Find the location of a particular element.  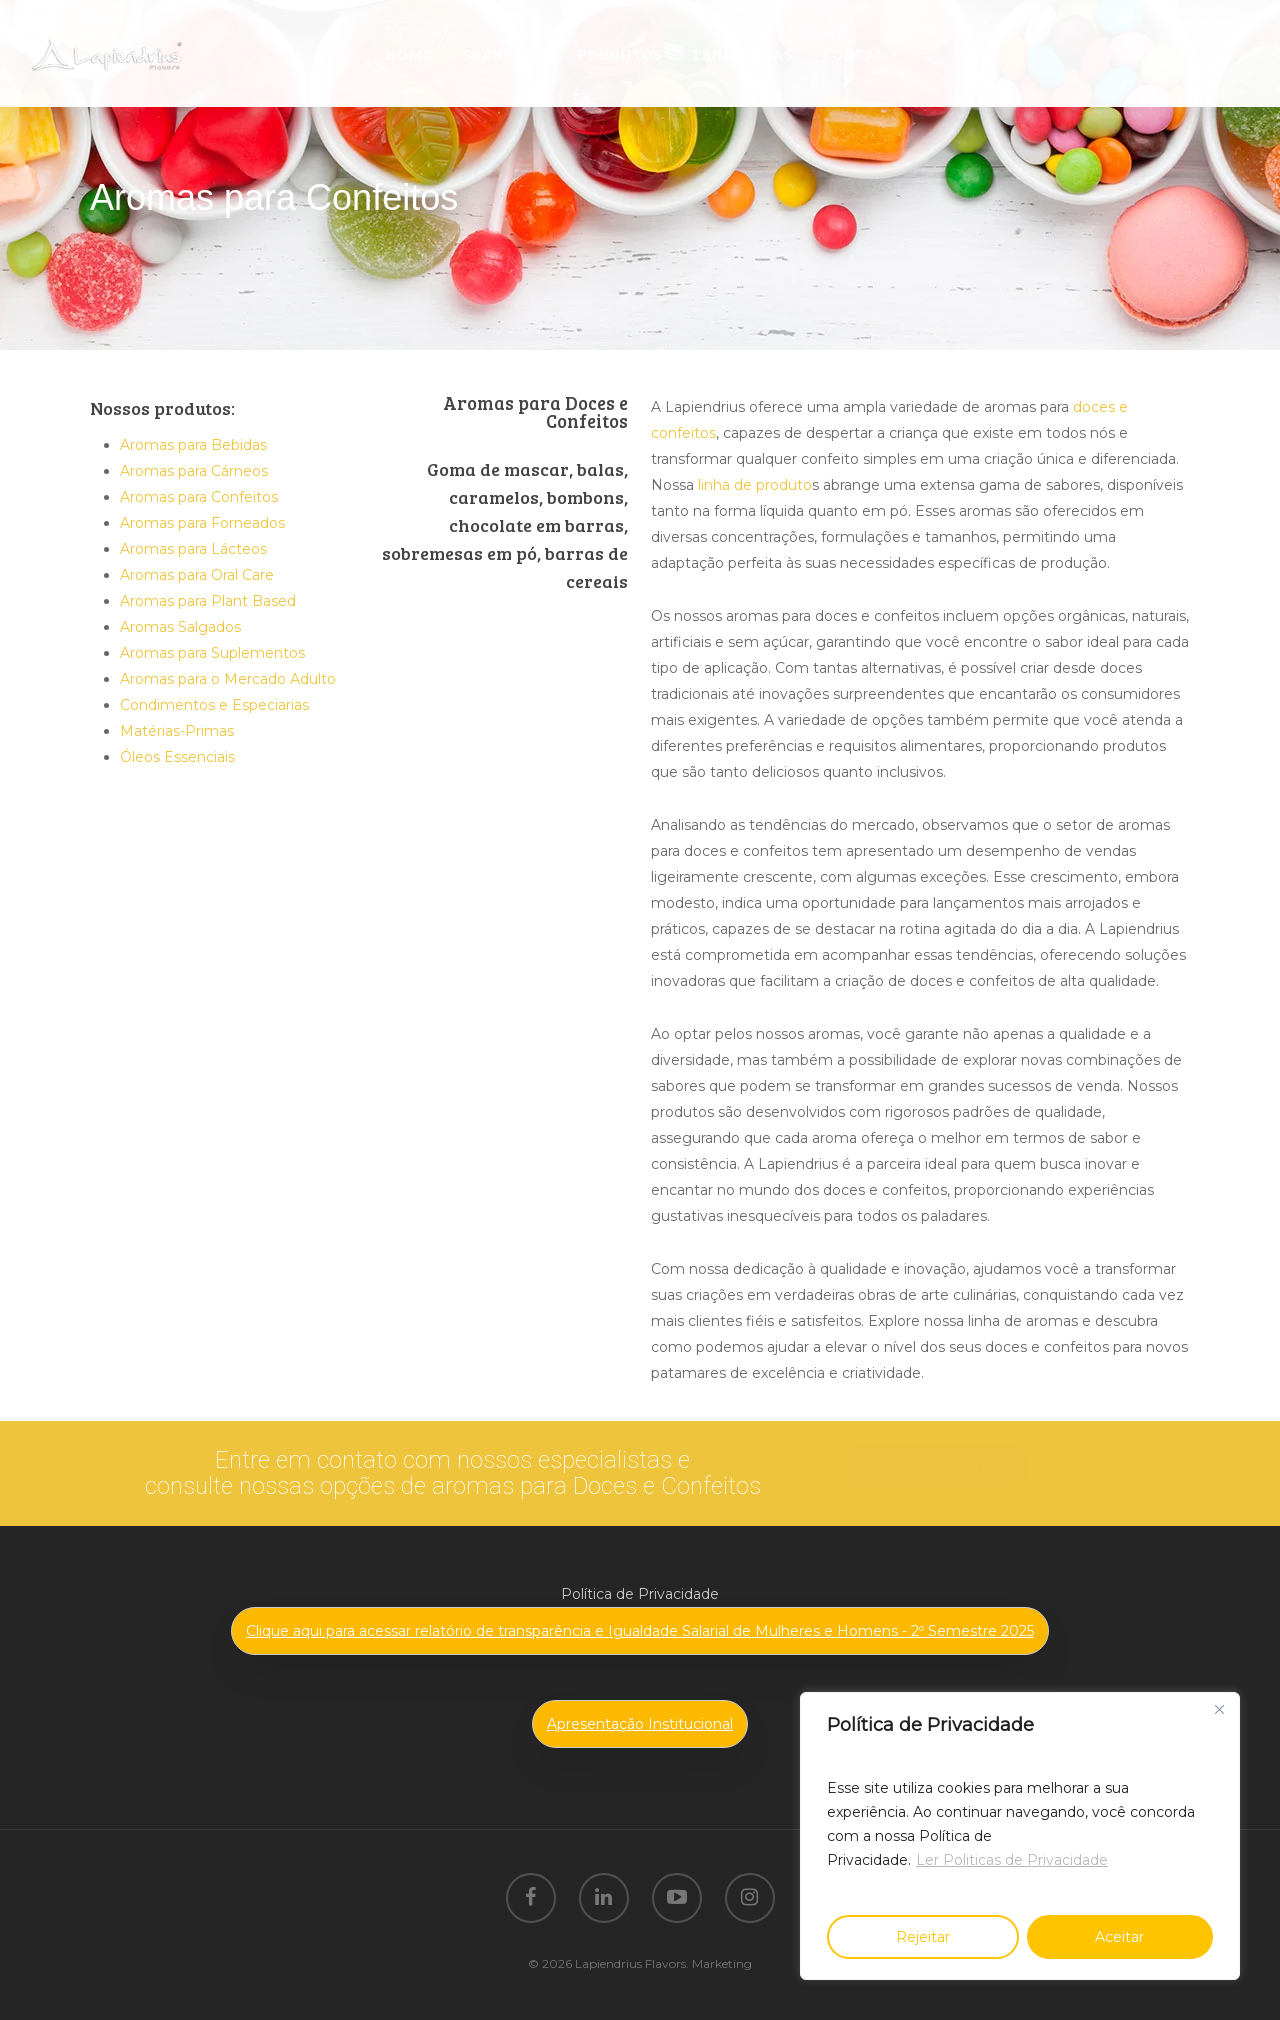

SOBRE NÓS is located at coordinates (505, 53).